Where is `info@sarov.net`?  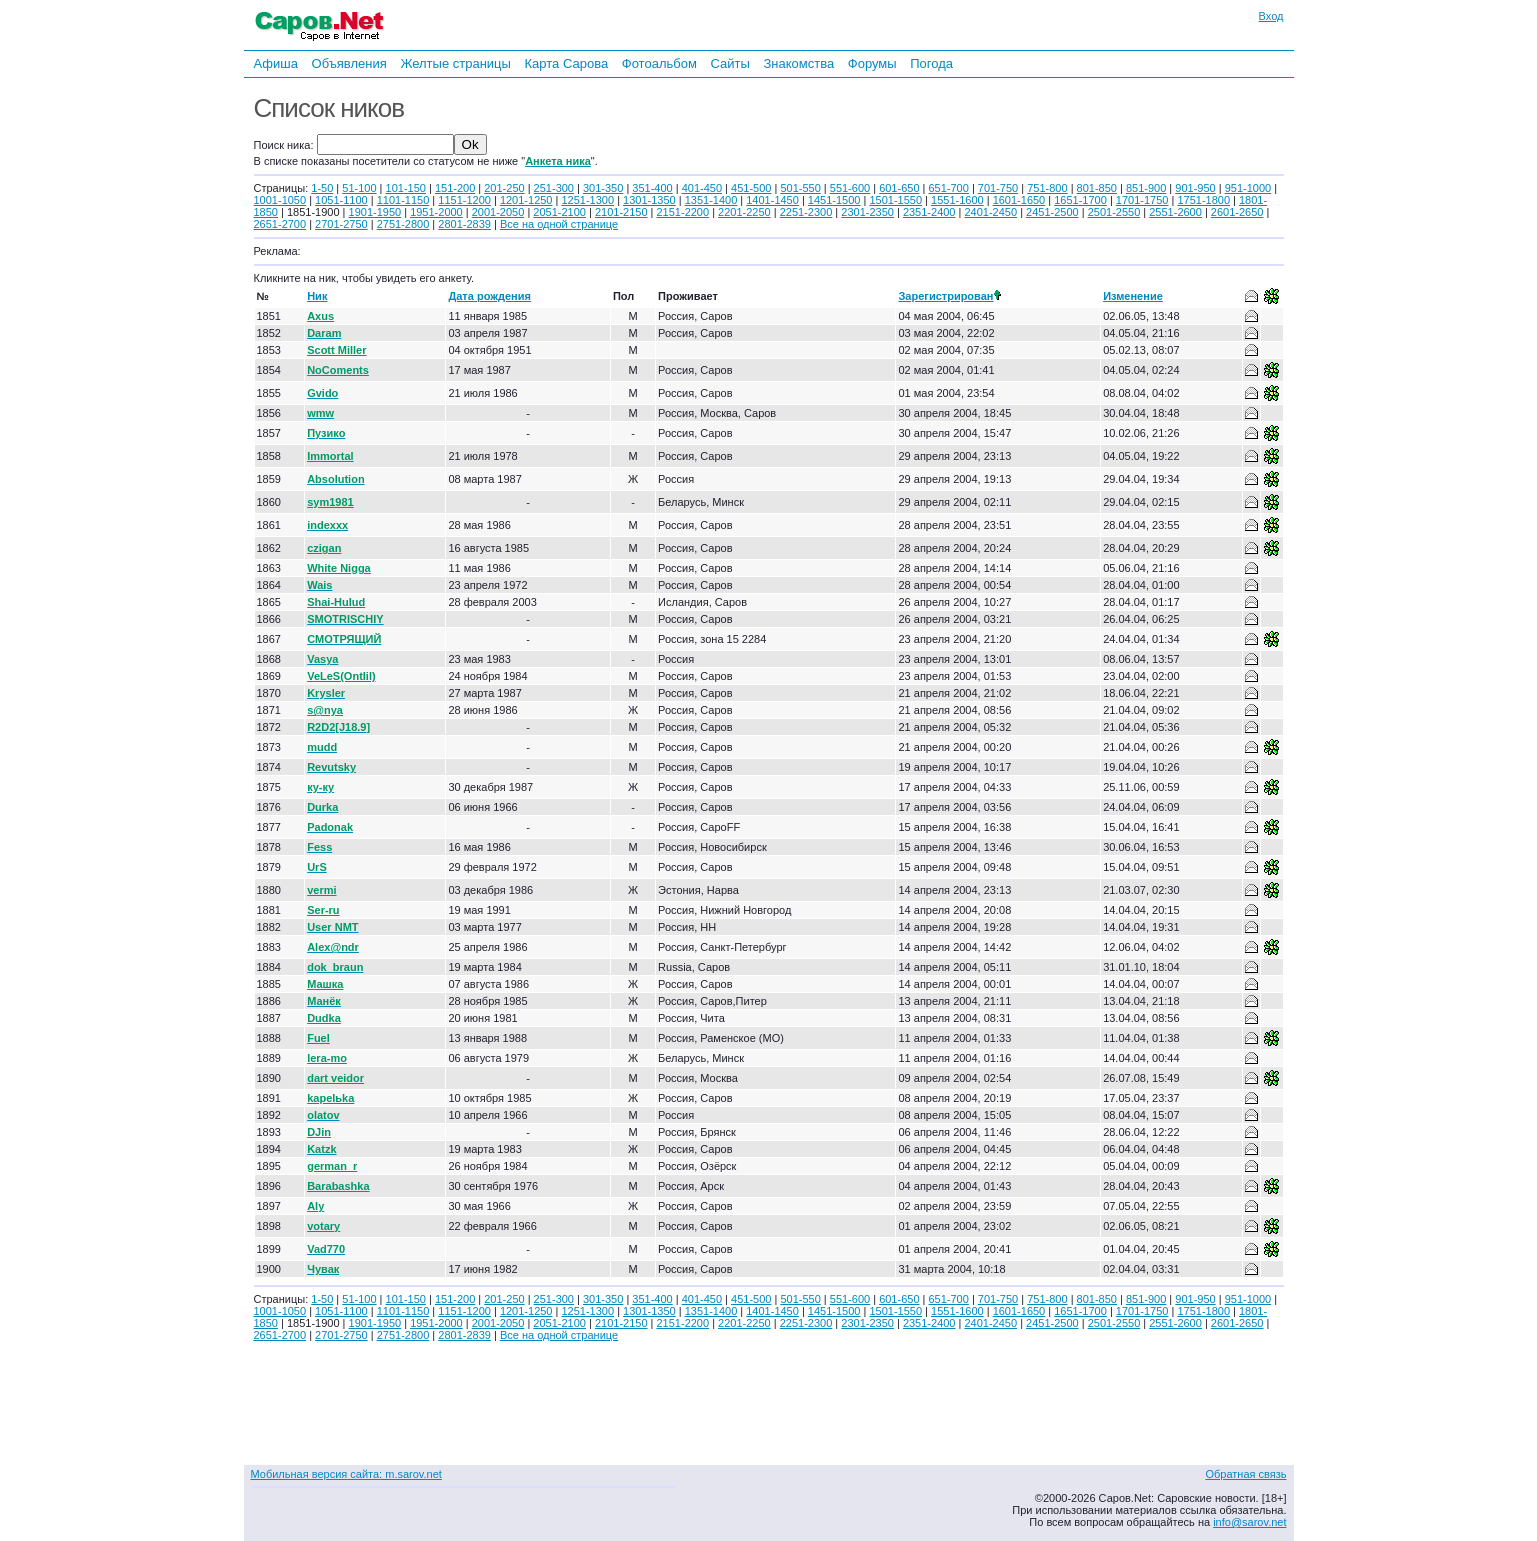 info@sarov.net is located at coordinates (1249, 1522).